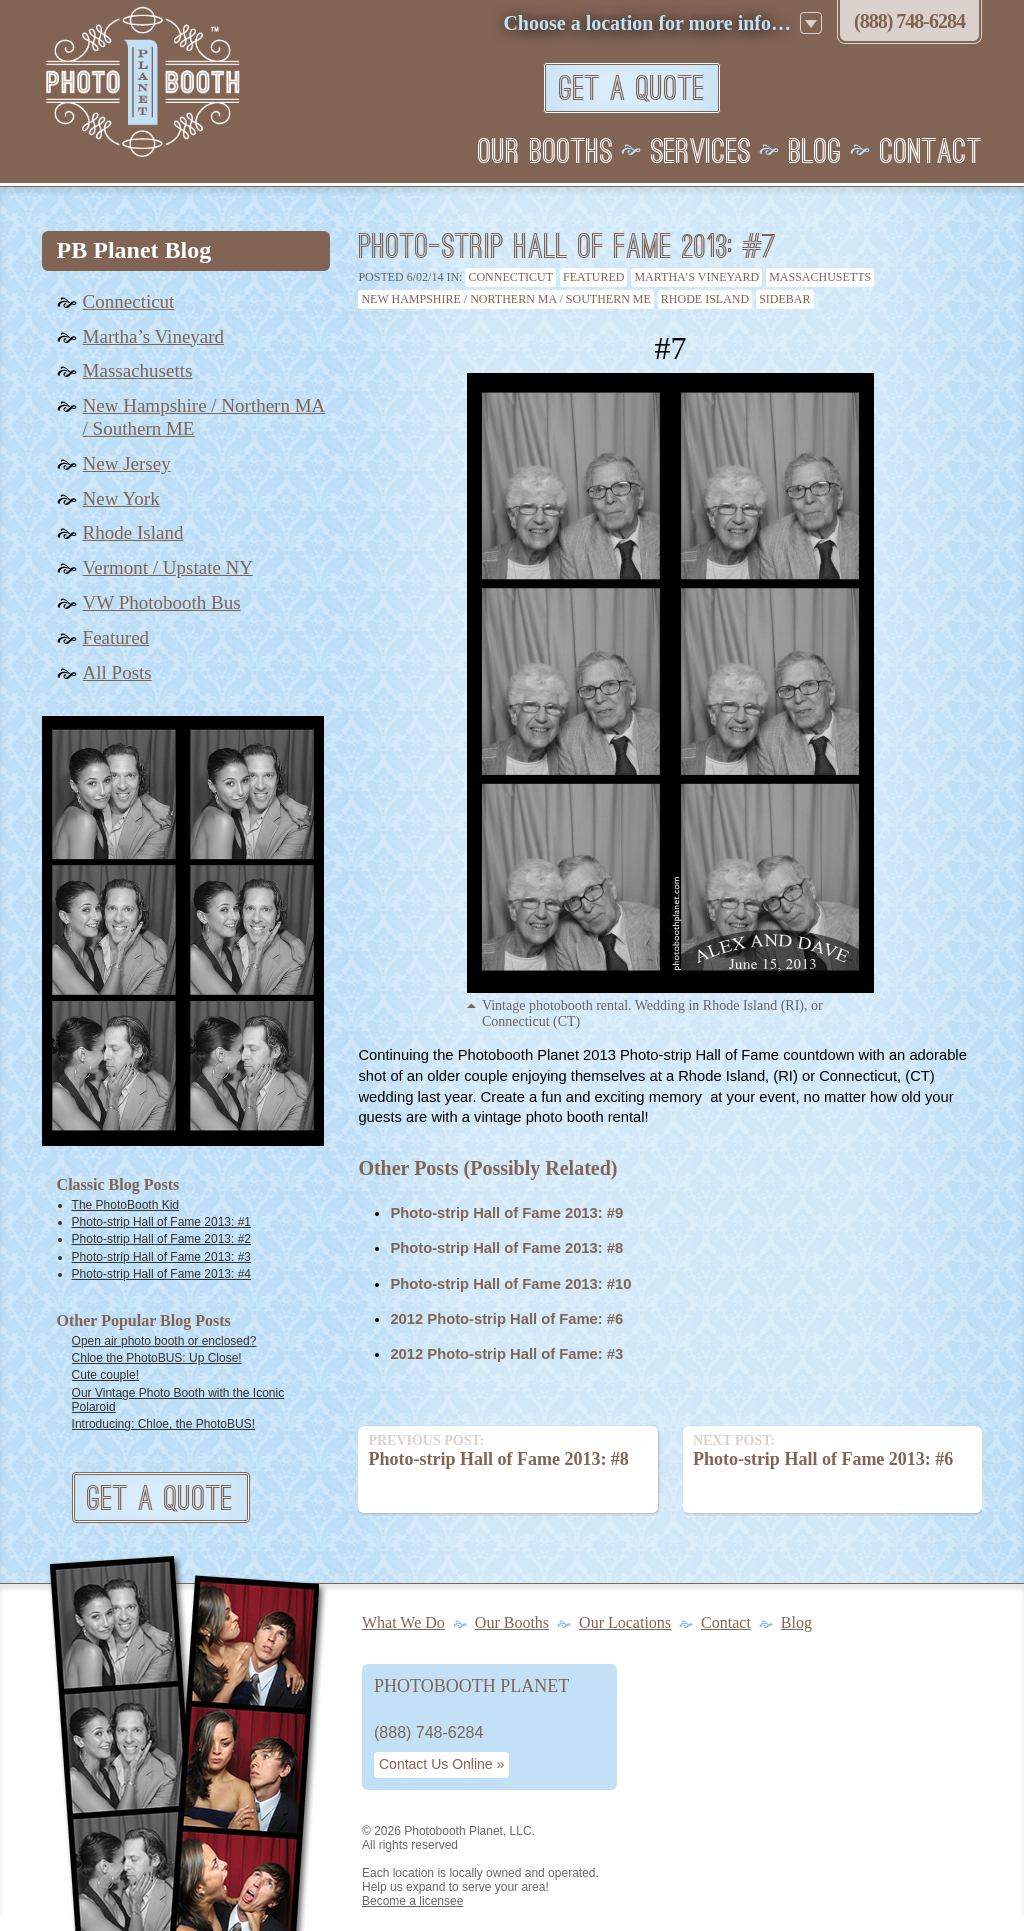 The height and width of the screenshot is (1931, 1024). What do you see at coordinates (164, 1341) in the screenshot?
I see `Open air photo booth or enclosed?` at bounding box center [164, 1341].